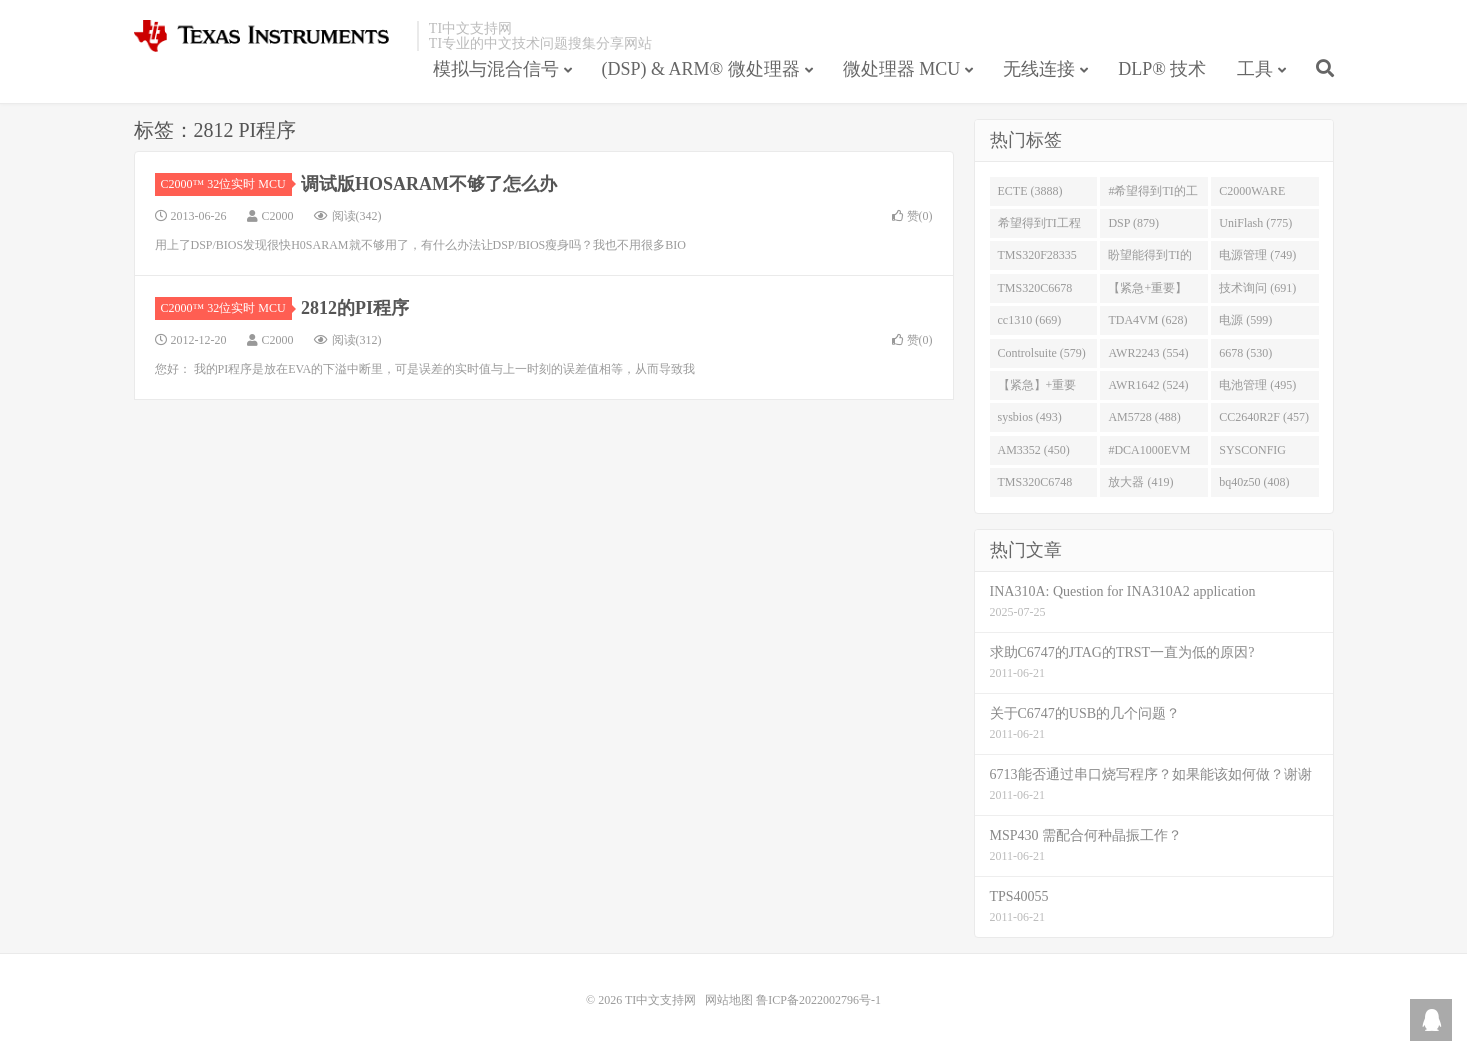 This screenshot has height=1056, width=1467. Describe the element at coordinates (1037, 259) in the screenshot. I see `TMS320F28335 (763)` at that location.